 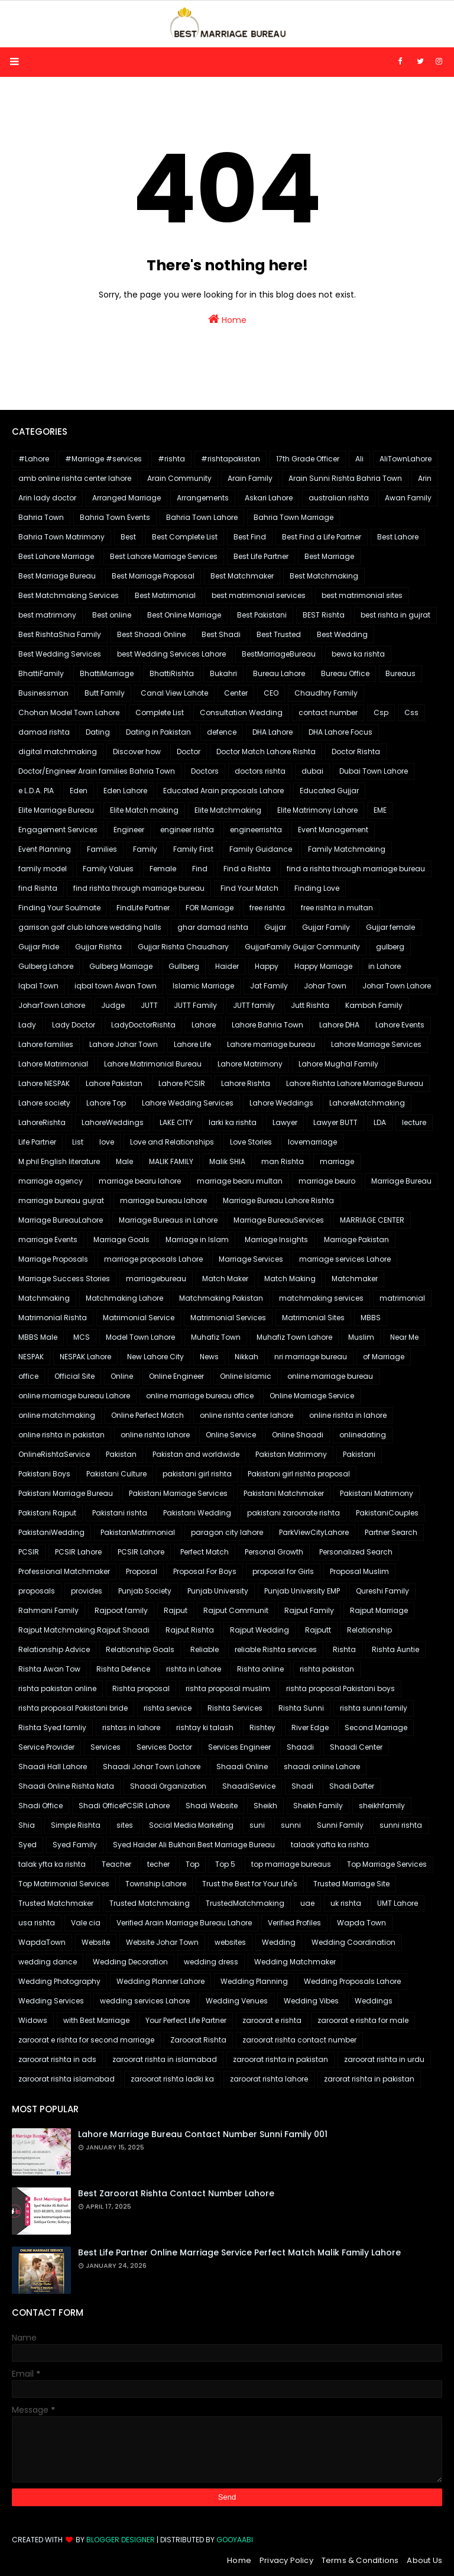 I want to click on Wedding Planner Lahore, so click(x=160, y=1981).